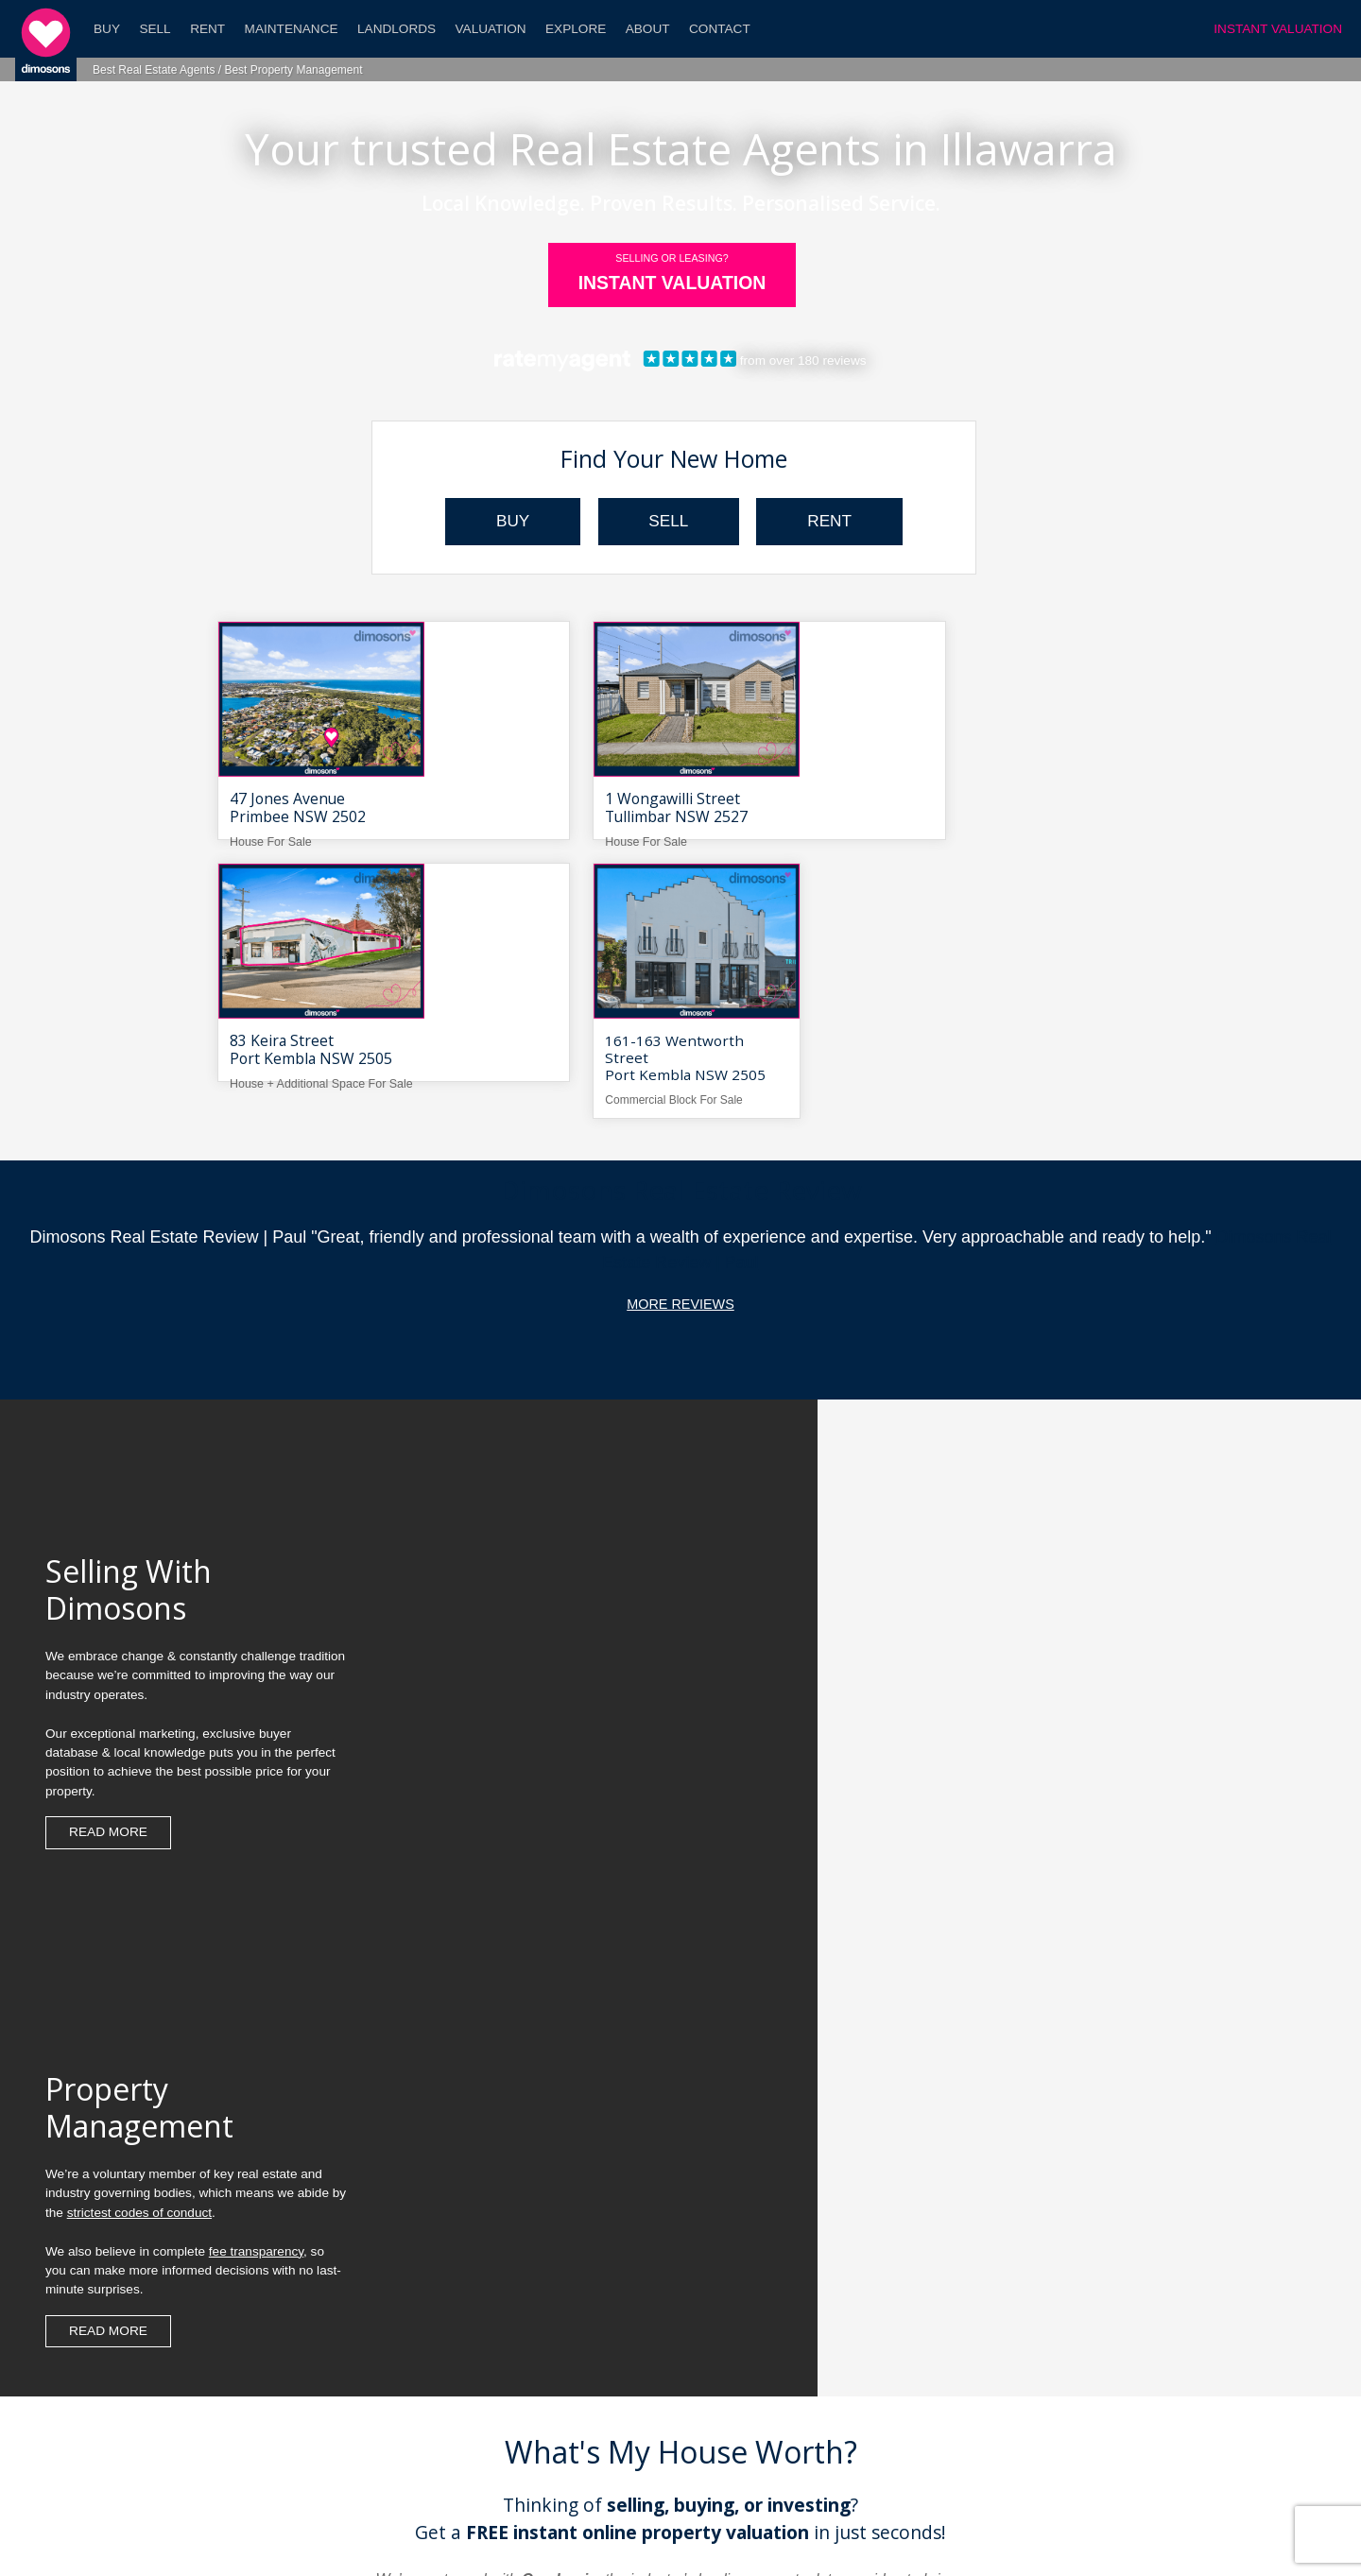 This screenshot has width=1361, height=2576. What do you see at coordinates (154, 29) in the screenshot?
I see `Sell` at bounding box center [154, 29].